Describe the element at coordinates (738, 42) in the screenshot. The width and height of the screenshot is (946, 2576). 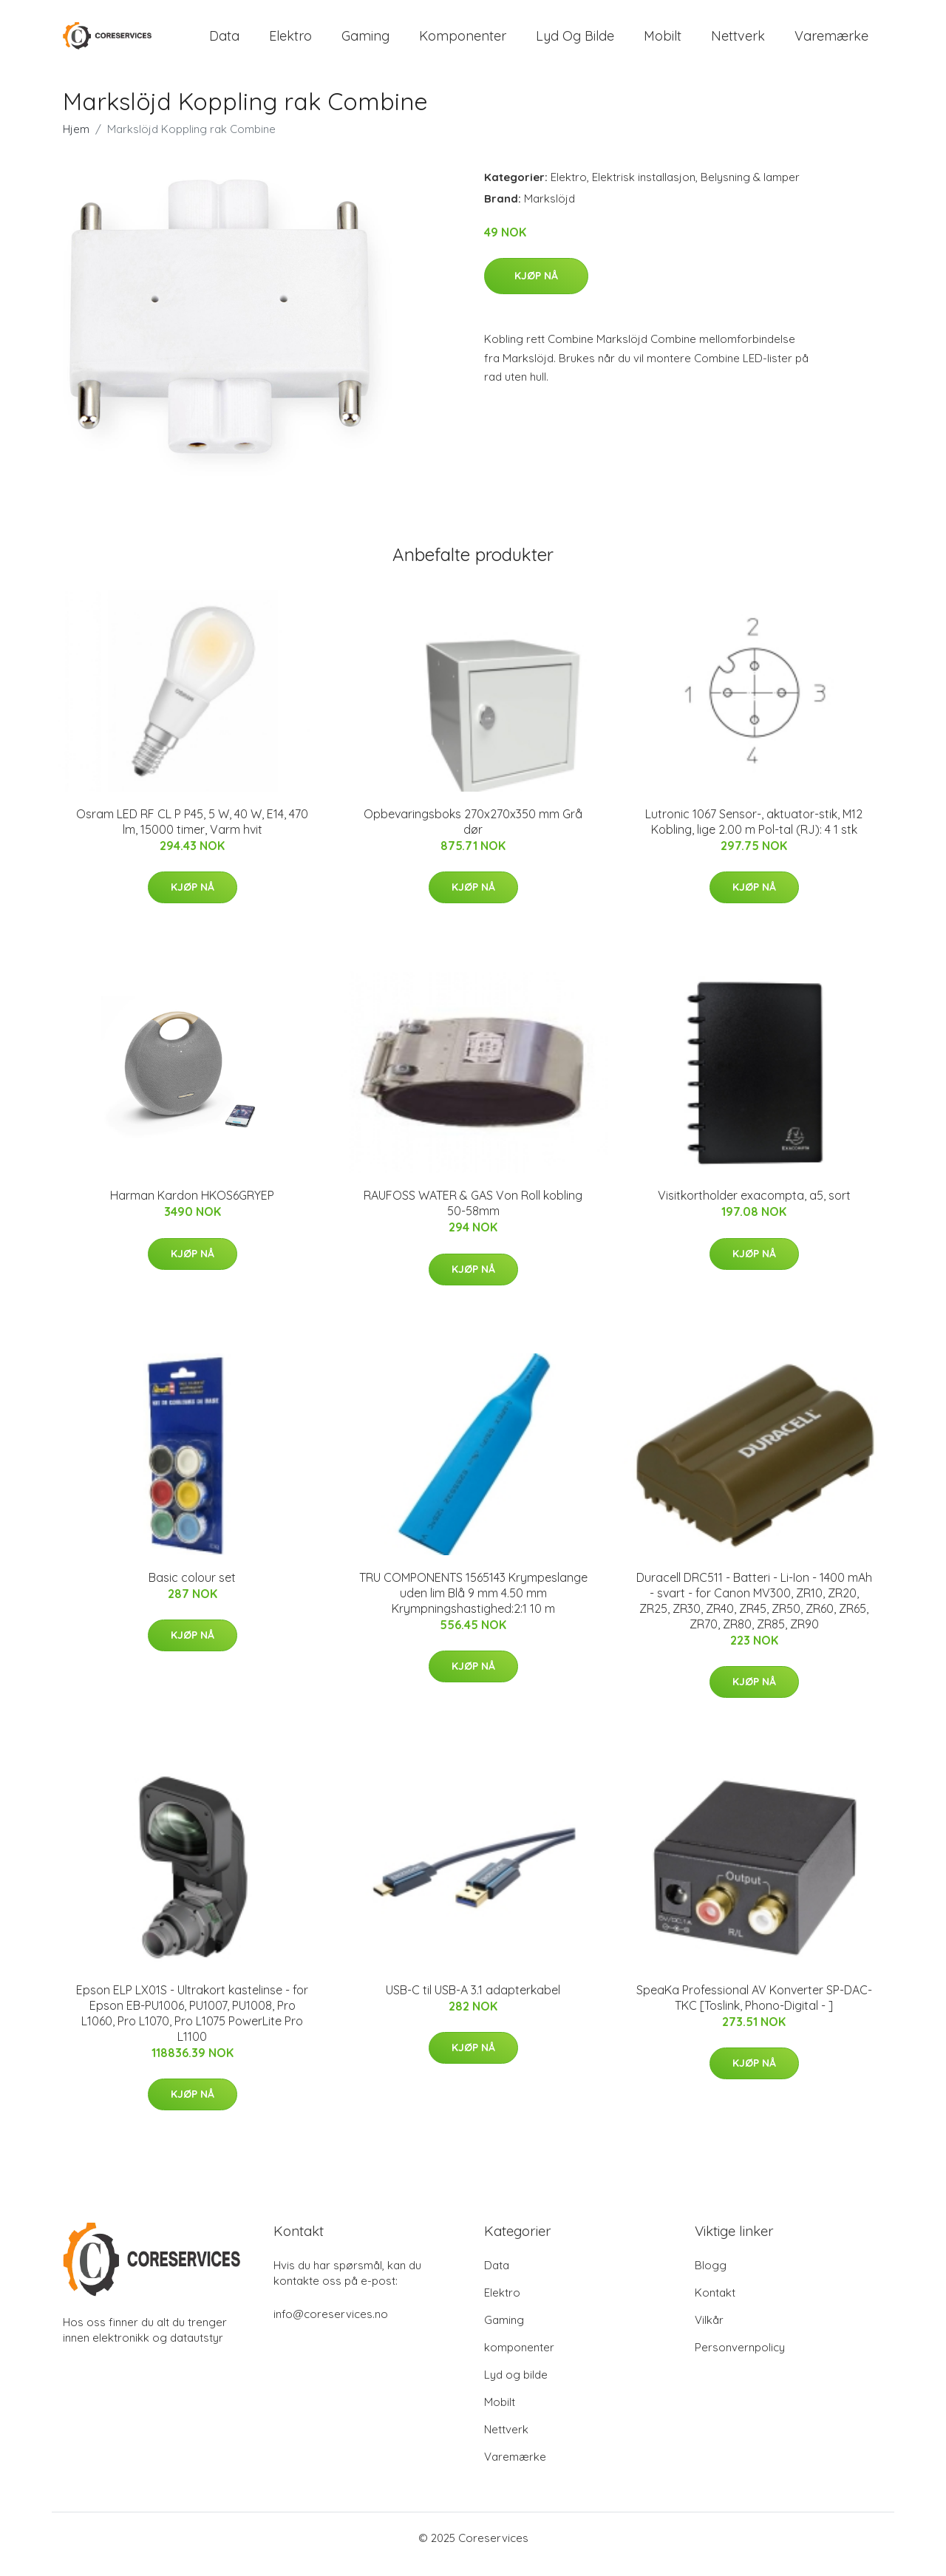
I see `Nettverk` at that location.